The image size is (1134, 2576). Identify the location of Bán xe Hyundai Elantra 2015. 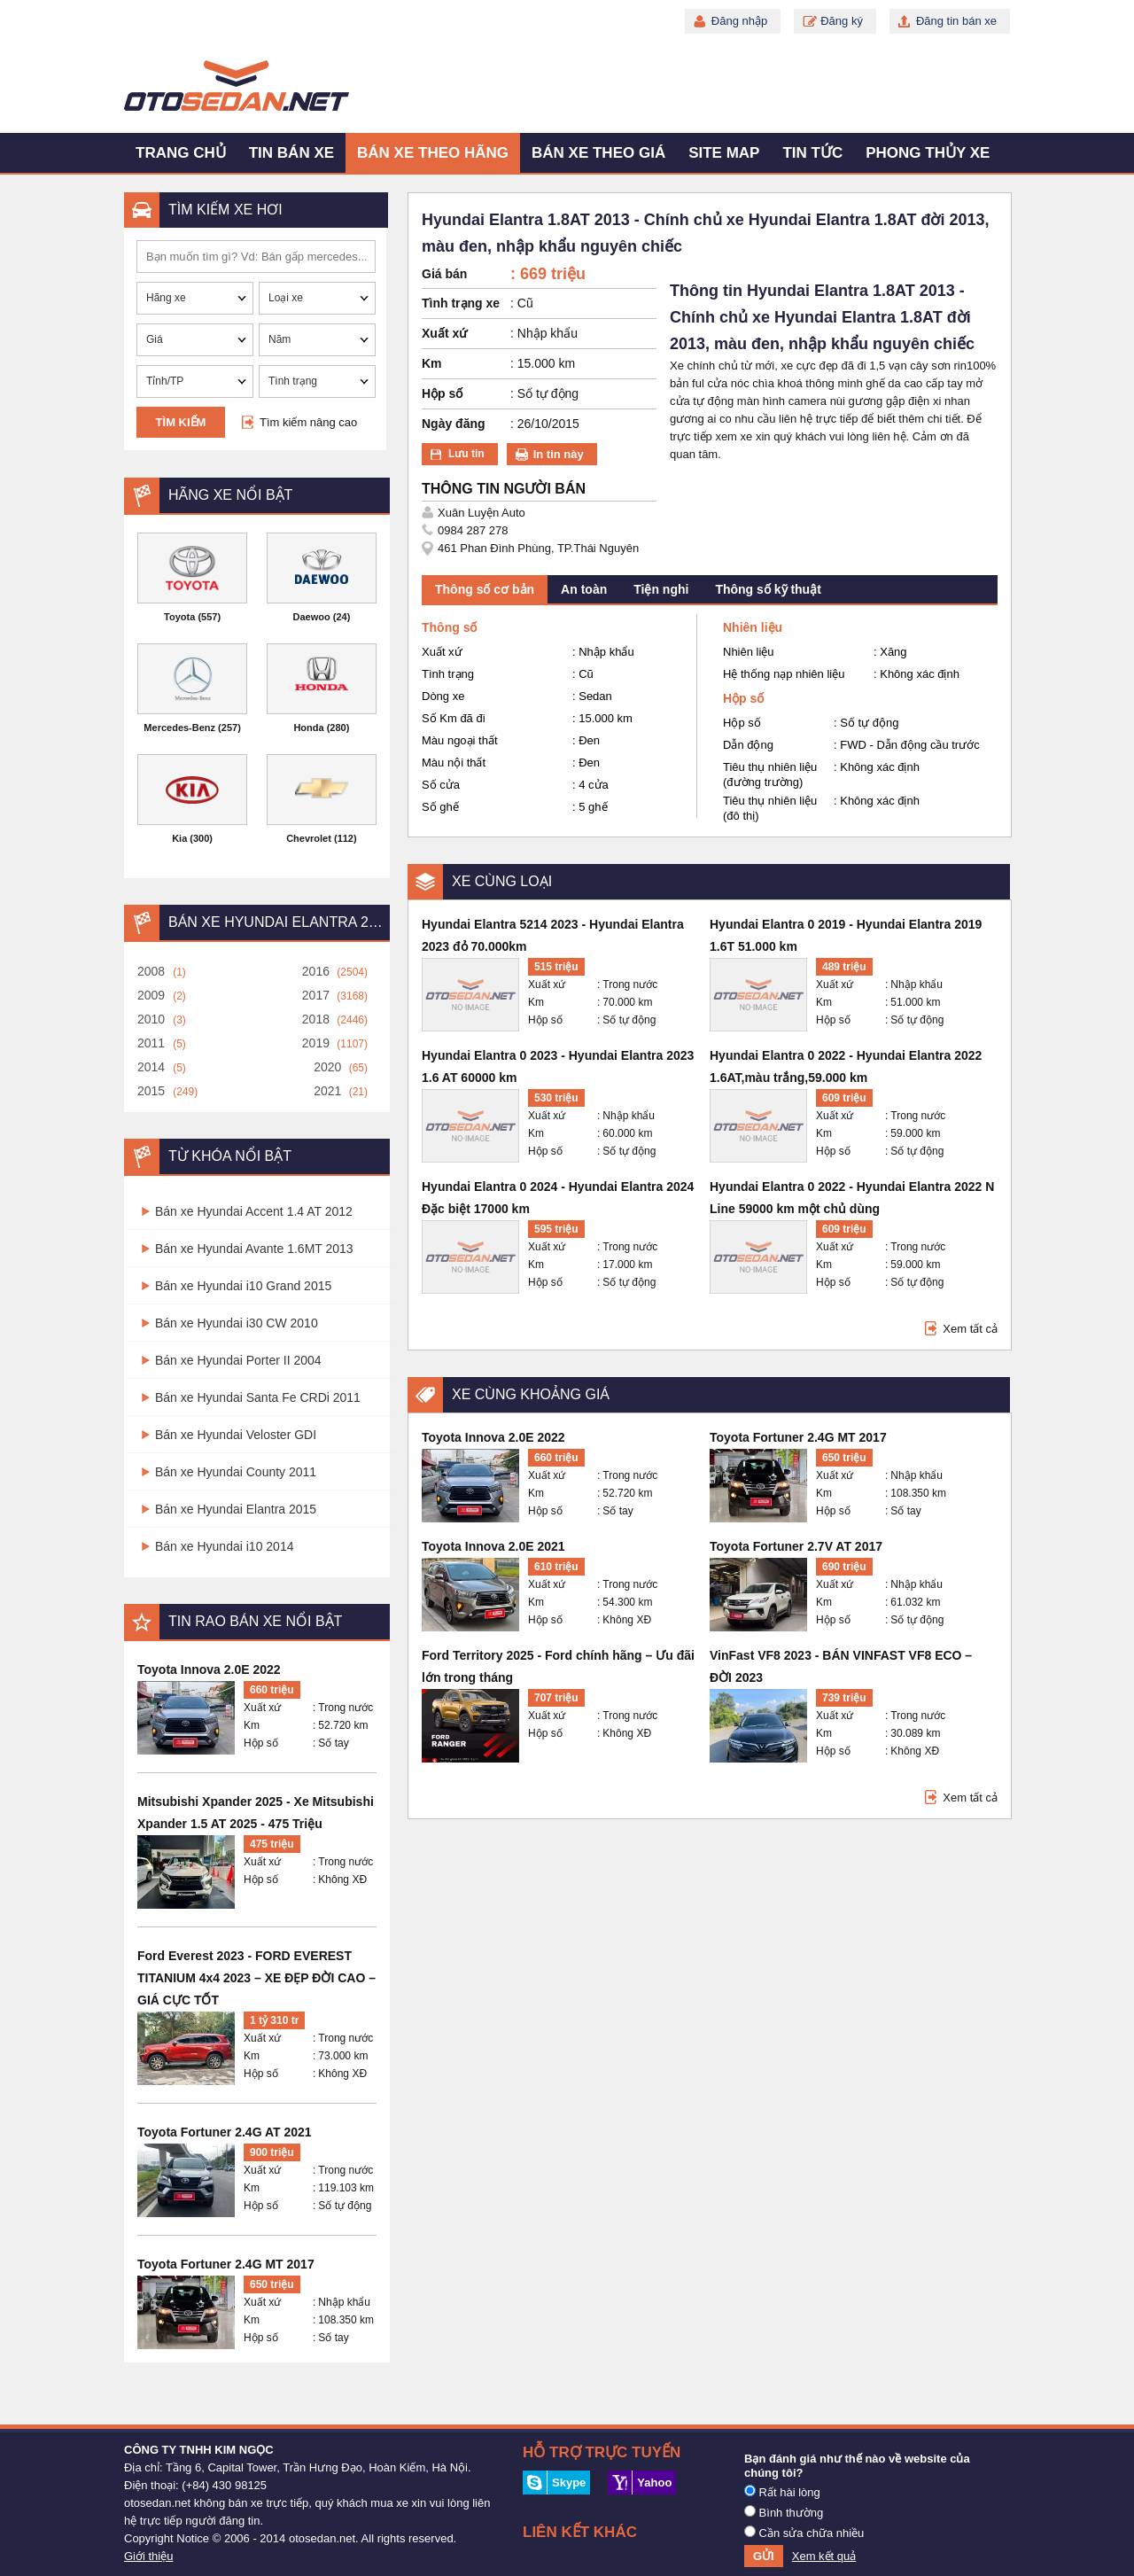
(235, 1509).